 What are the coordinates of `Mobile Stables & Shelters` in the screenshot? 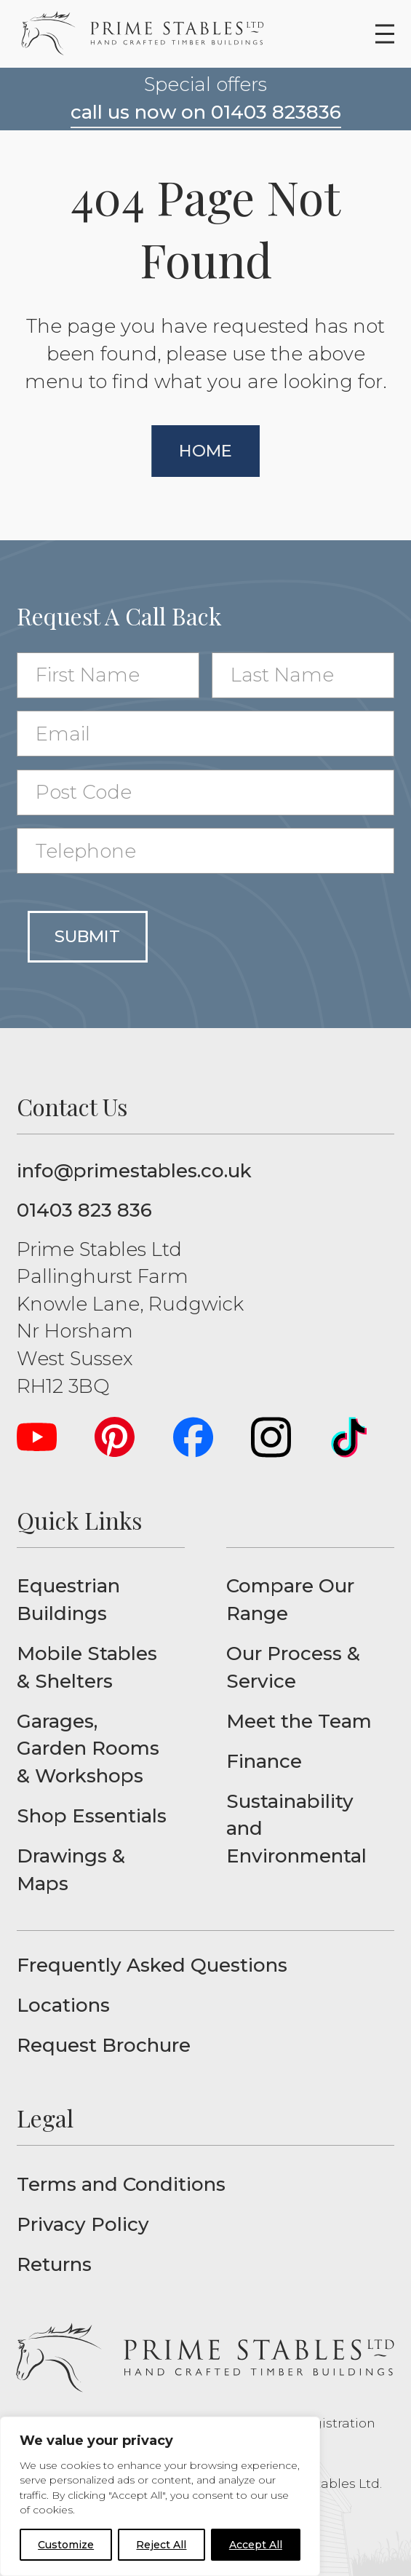 It's located at (87, 1667).